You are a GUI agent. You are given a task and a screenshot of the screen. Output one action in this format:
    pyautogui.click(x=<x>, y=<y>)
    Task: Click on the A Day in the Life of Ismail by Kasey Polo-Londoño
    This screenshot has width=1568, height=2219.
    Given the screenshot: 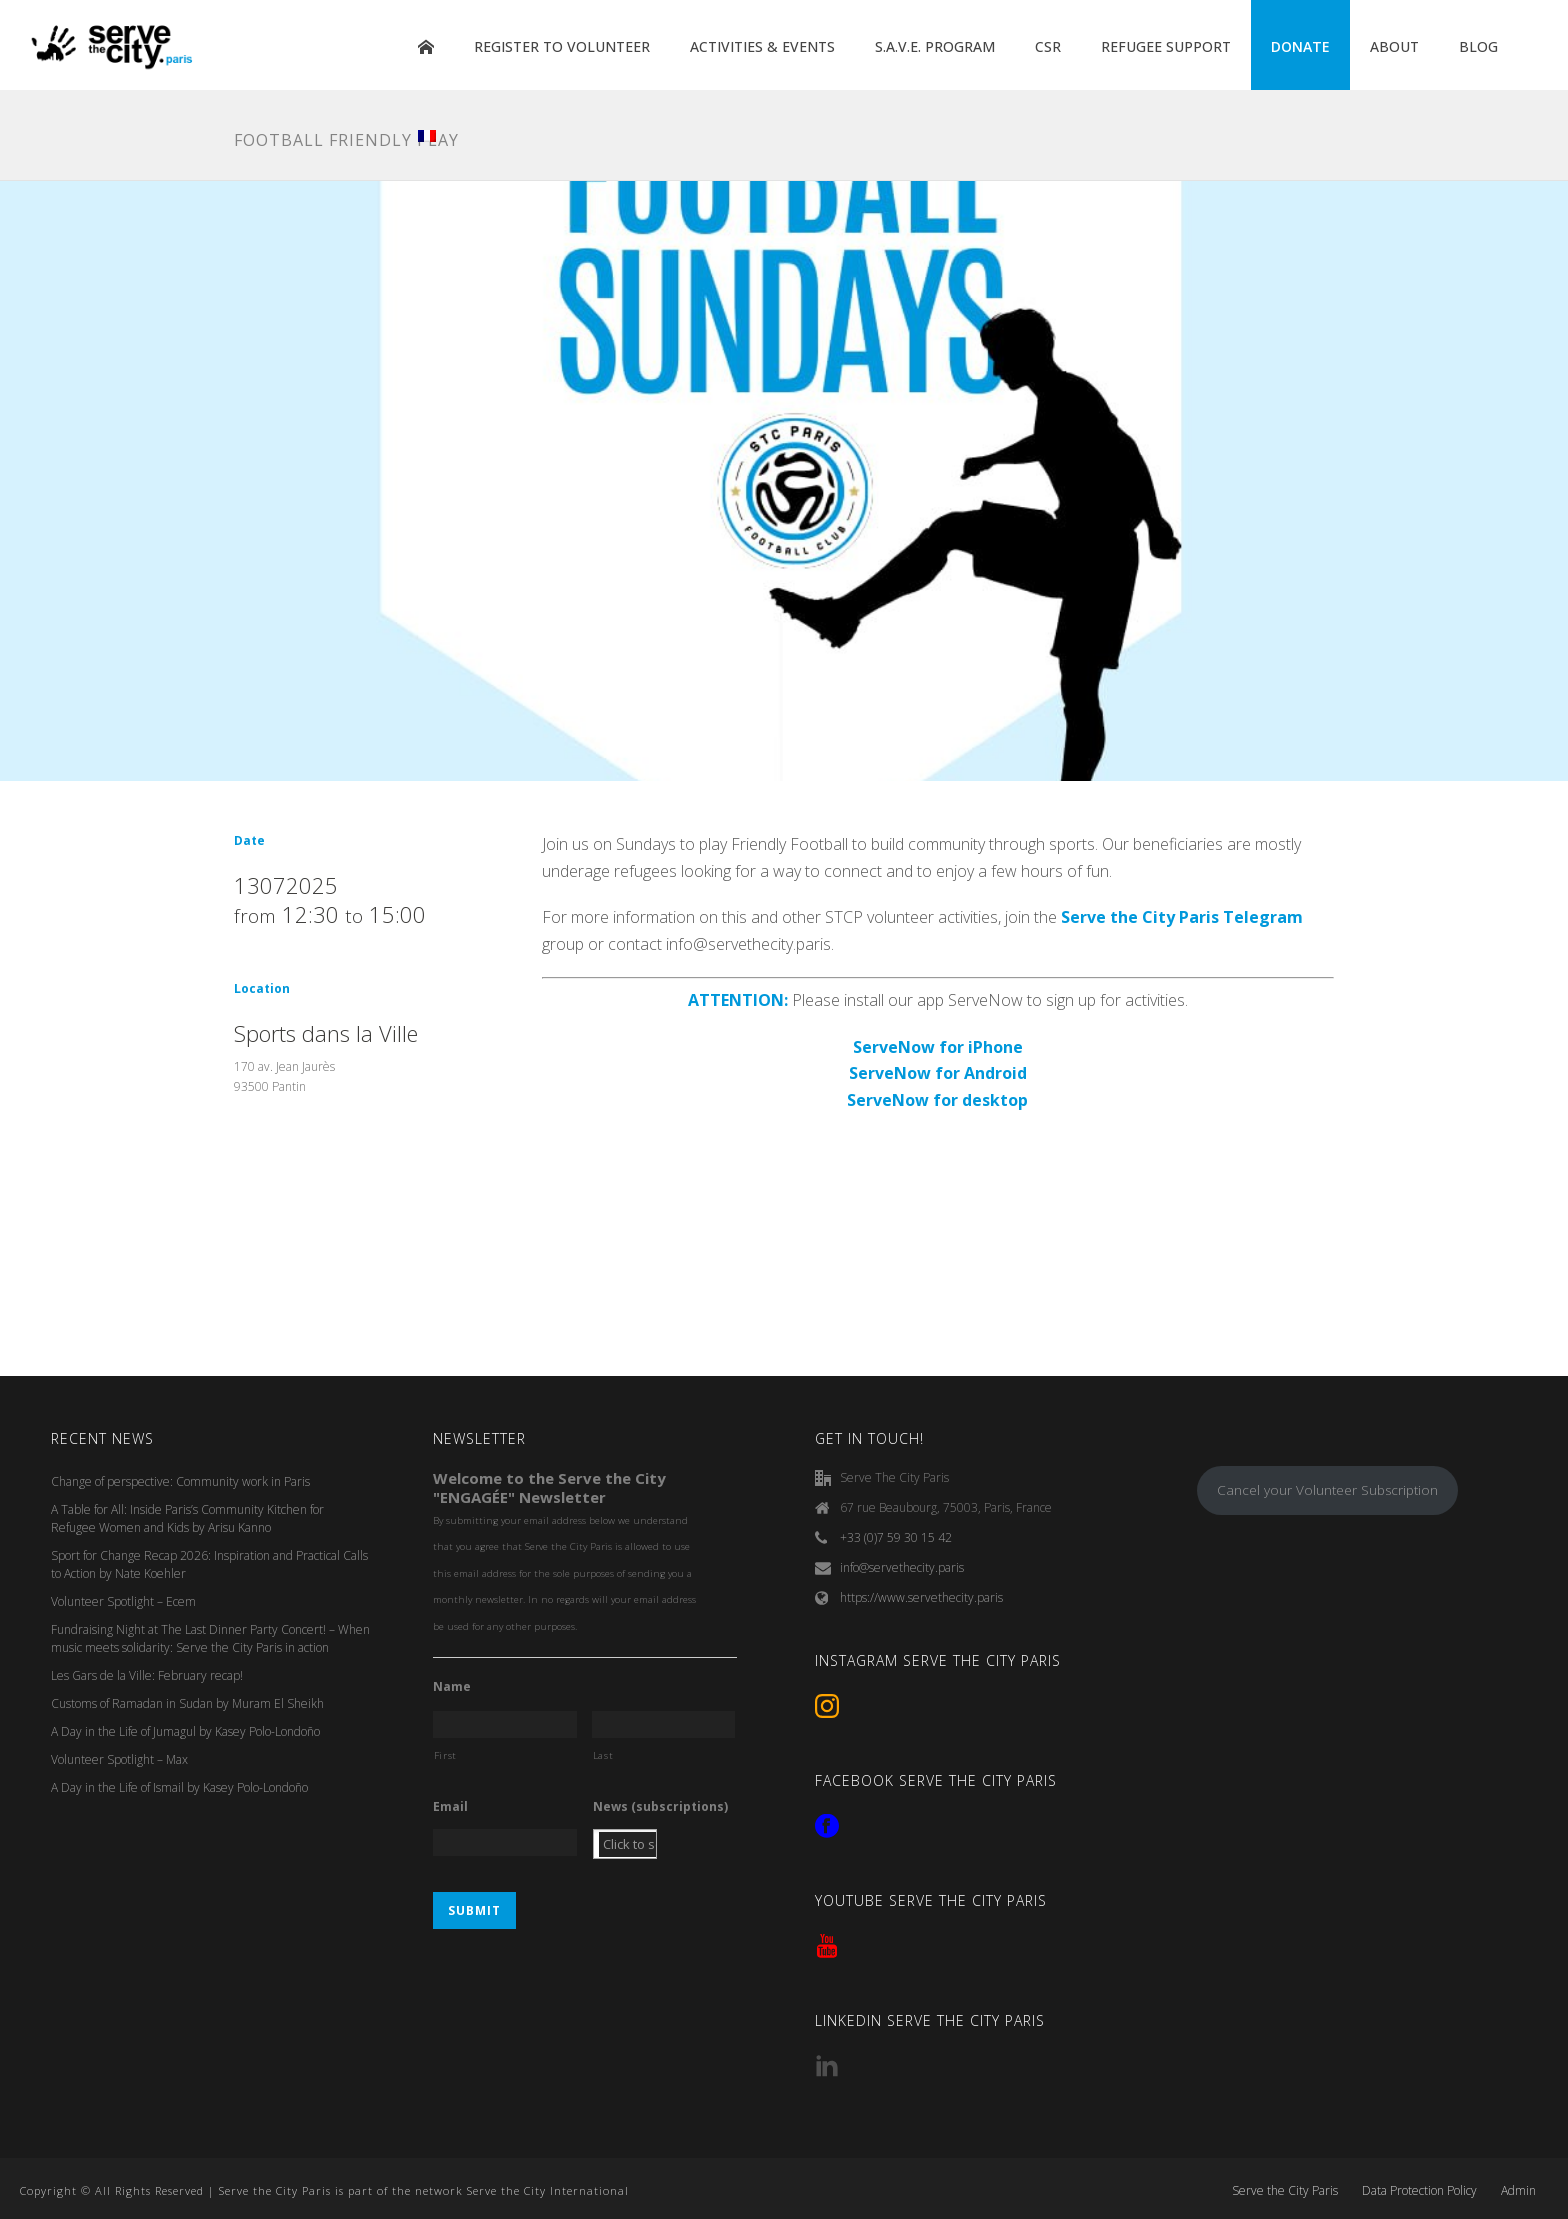 What is the action you would take?
    pyautogui.click(x=179, y=1787)
    